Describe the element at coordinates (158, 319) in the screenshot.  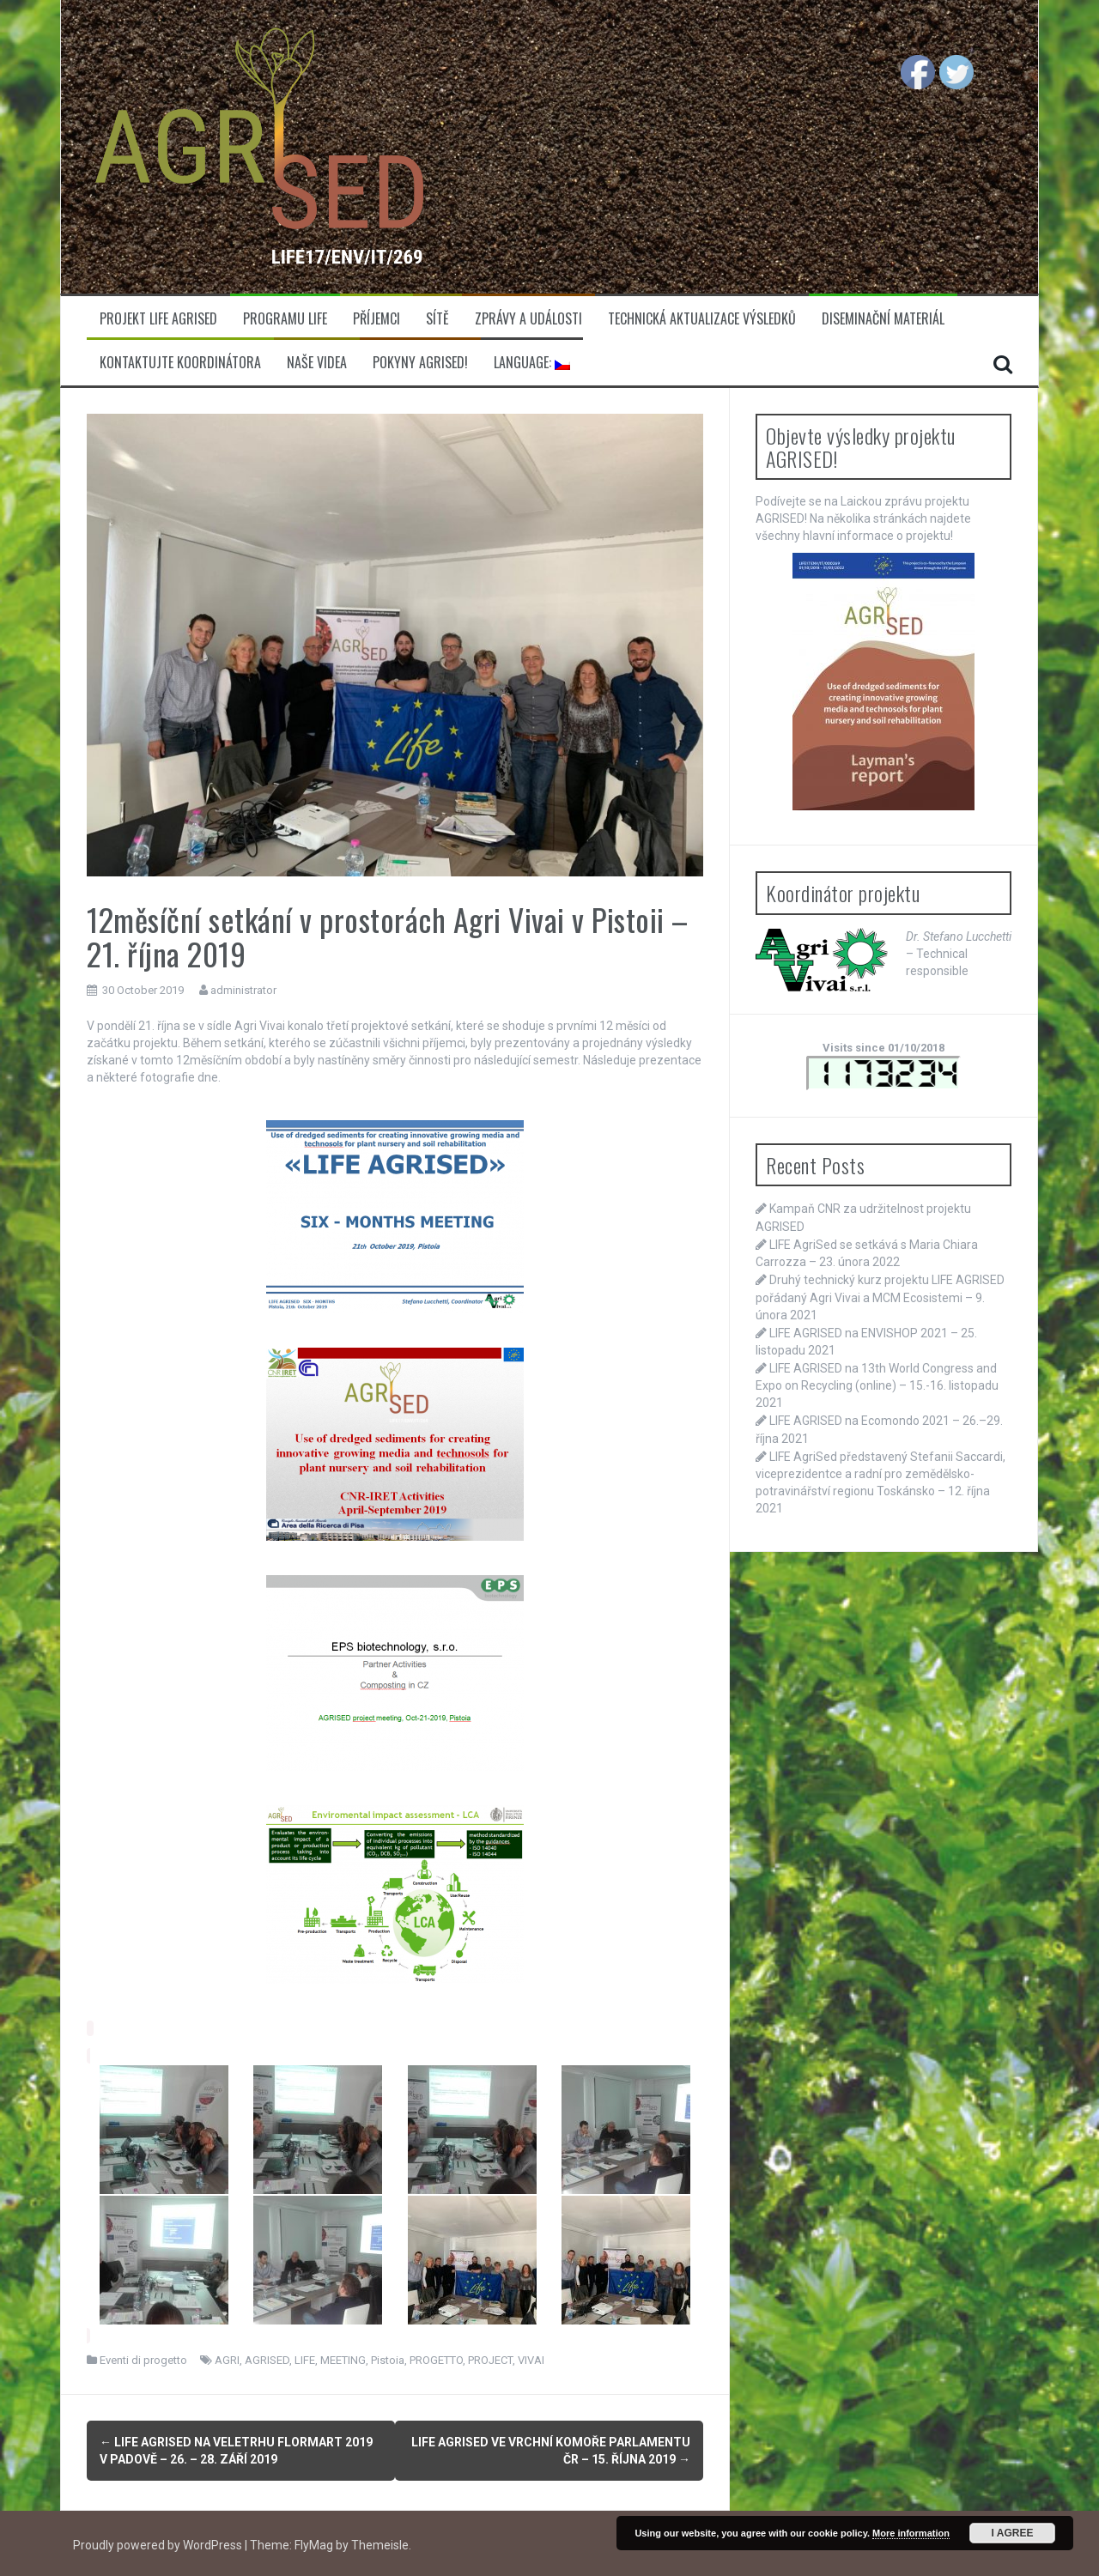
I see `Projekt LIFE Agrised` at that location.